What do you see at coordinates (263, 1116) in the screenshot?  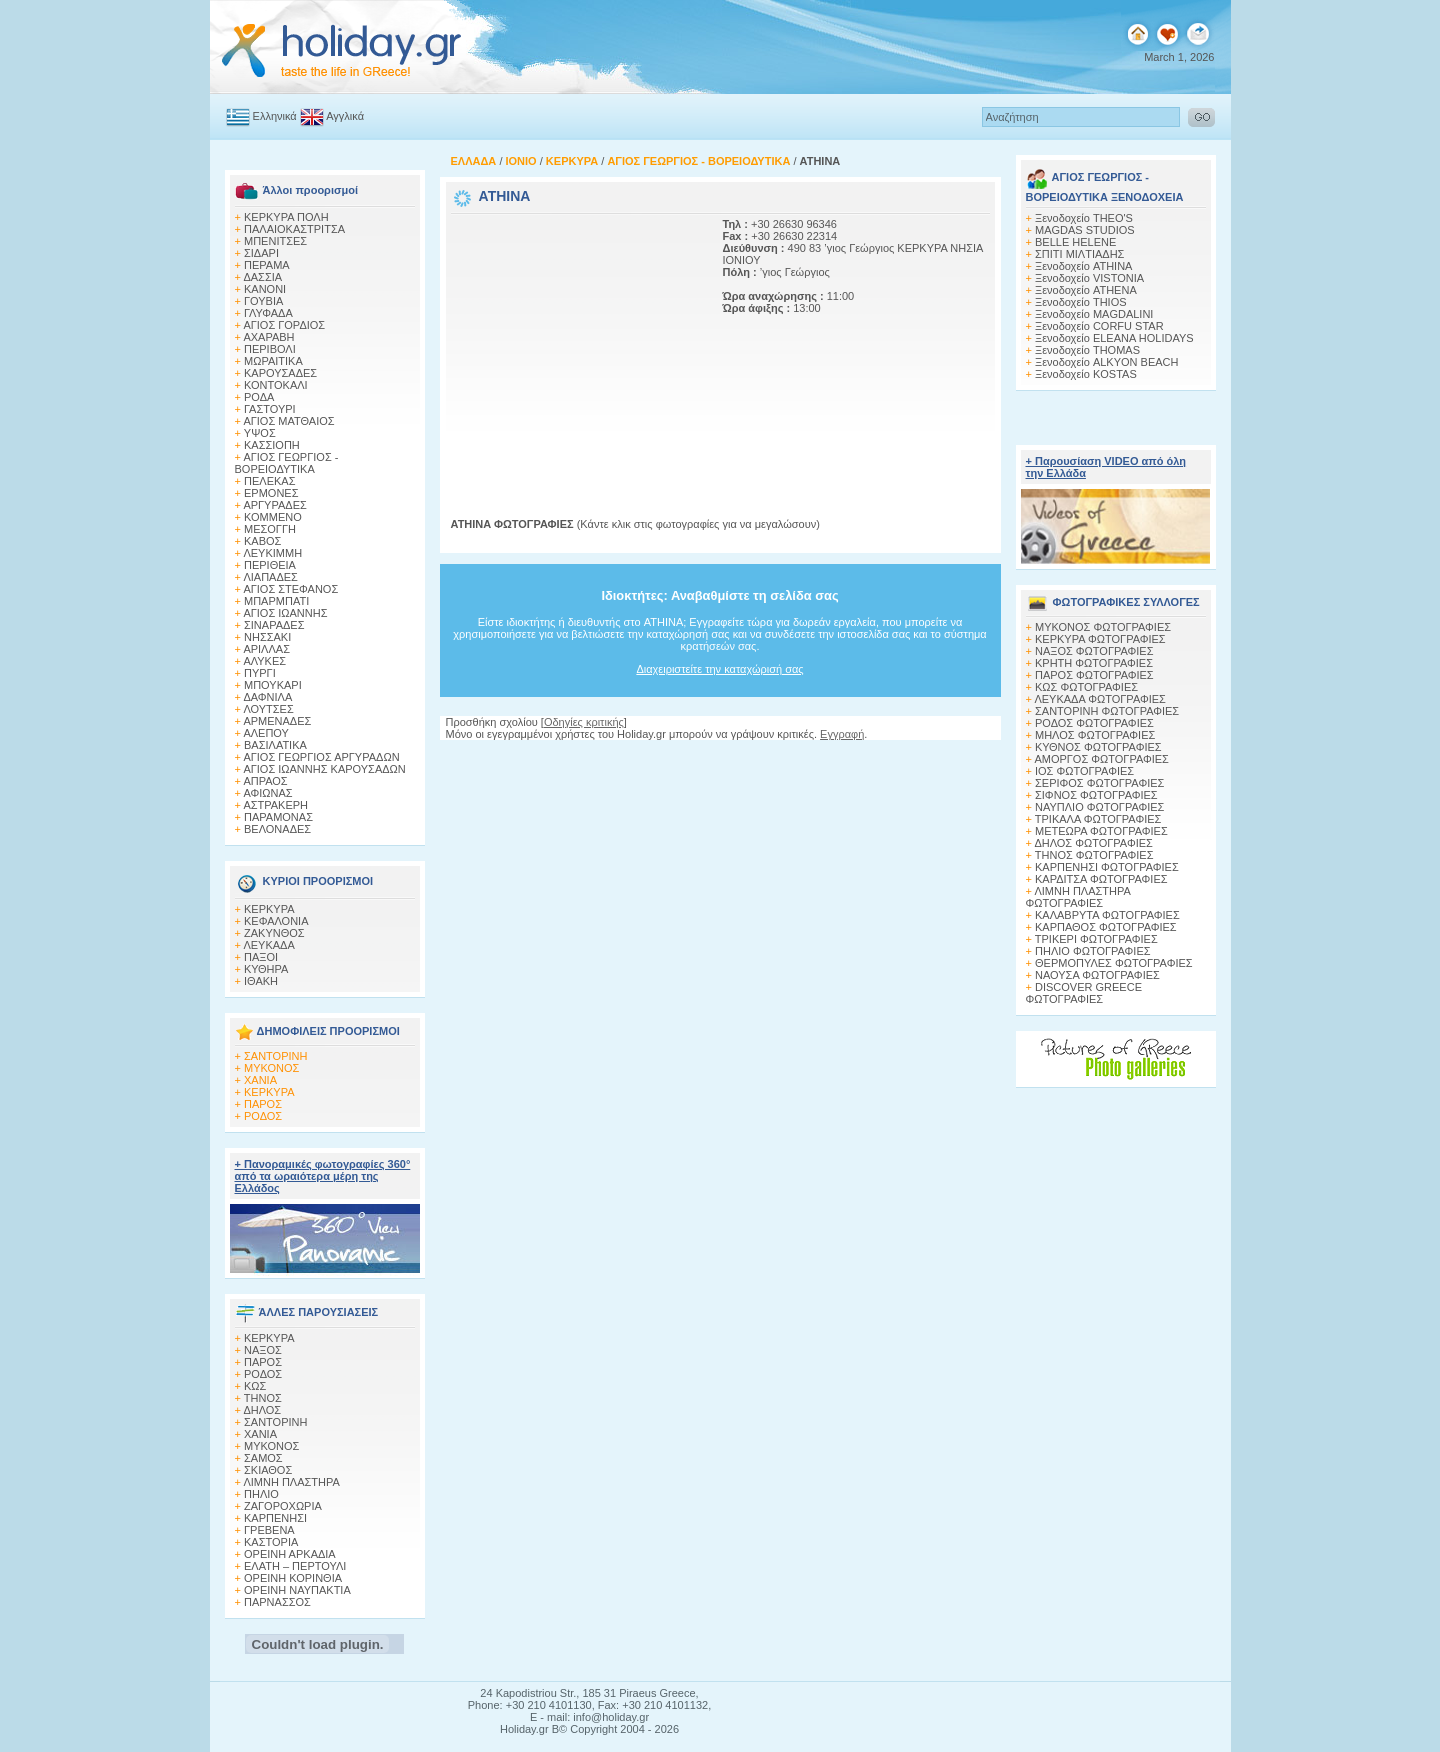 I see `ΡΟΔΟΣ` at bounding box center [263, 1116].